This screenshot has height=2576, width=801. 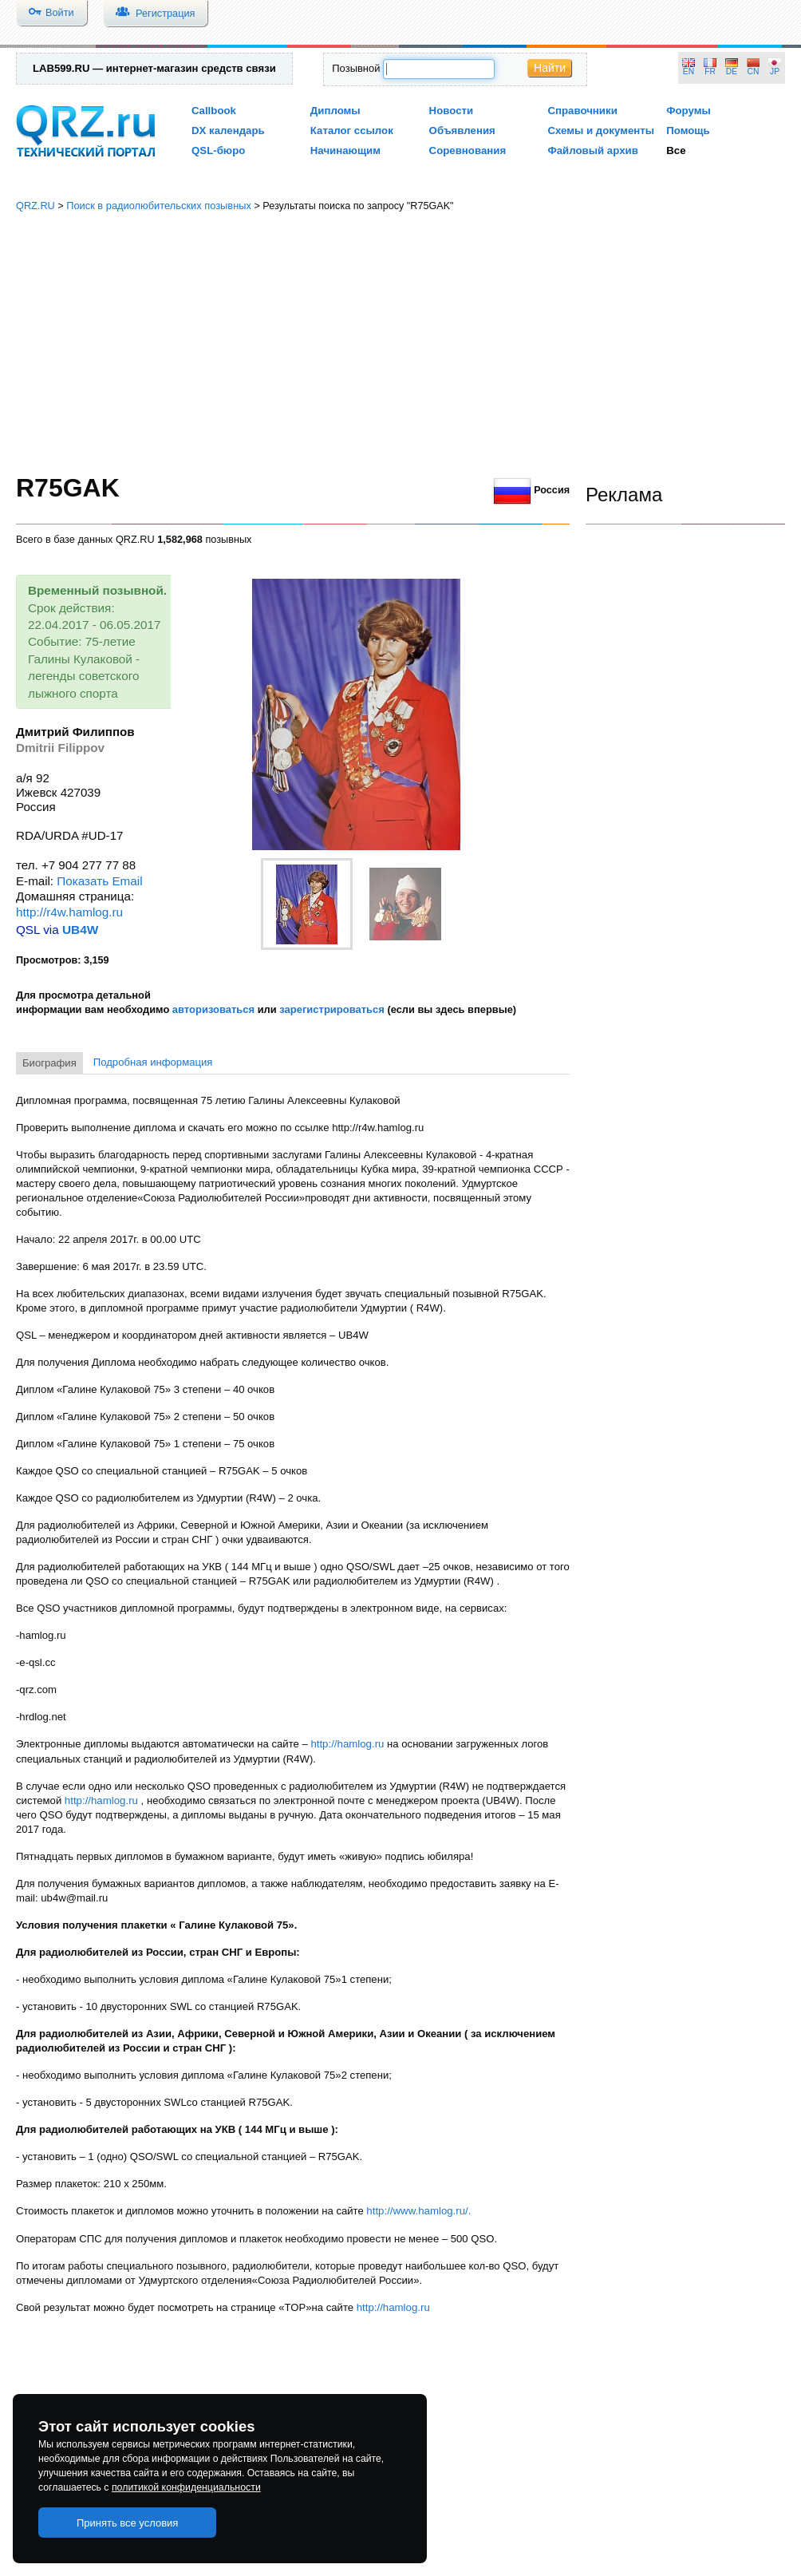 What do you see at coordinates (356, 68) in the screenshot?
I see `Позывной` at bounding box center [356, 68].